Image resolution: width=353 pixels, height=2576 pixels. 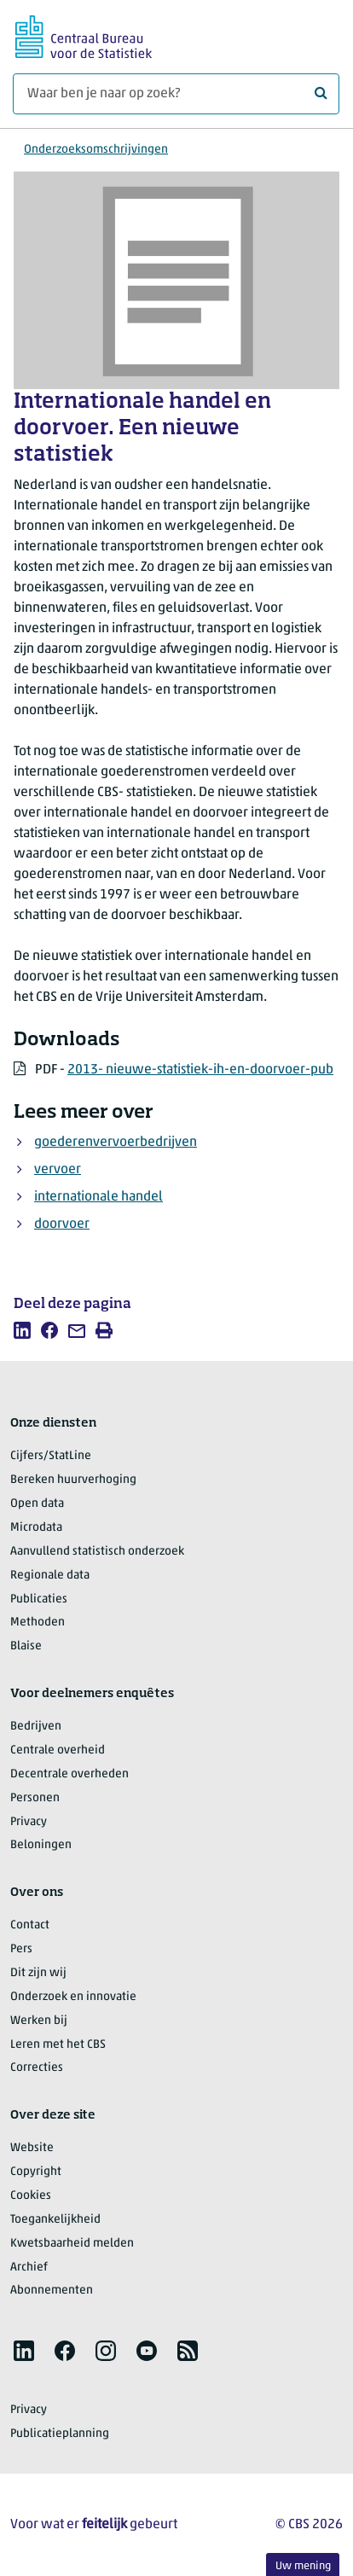 I want to click on Cookies, so click(x=30, y=2195).